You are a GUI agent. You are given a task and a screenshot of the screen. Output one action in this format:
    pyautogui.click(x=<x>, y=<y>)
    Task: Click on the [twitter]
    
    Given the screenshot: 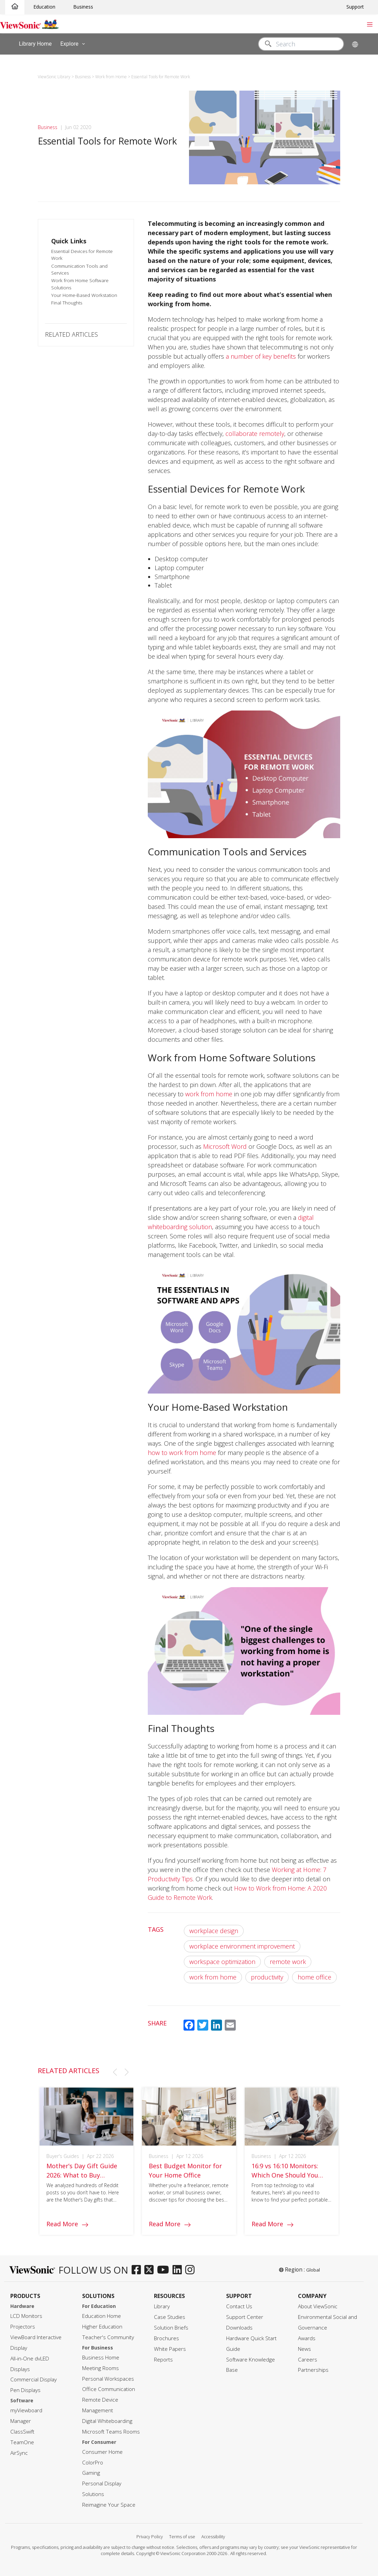 What is the action you would take?
    pyautogui.click(x=150, y=2270)
    